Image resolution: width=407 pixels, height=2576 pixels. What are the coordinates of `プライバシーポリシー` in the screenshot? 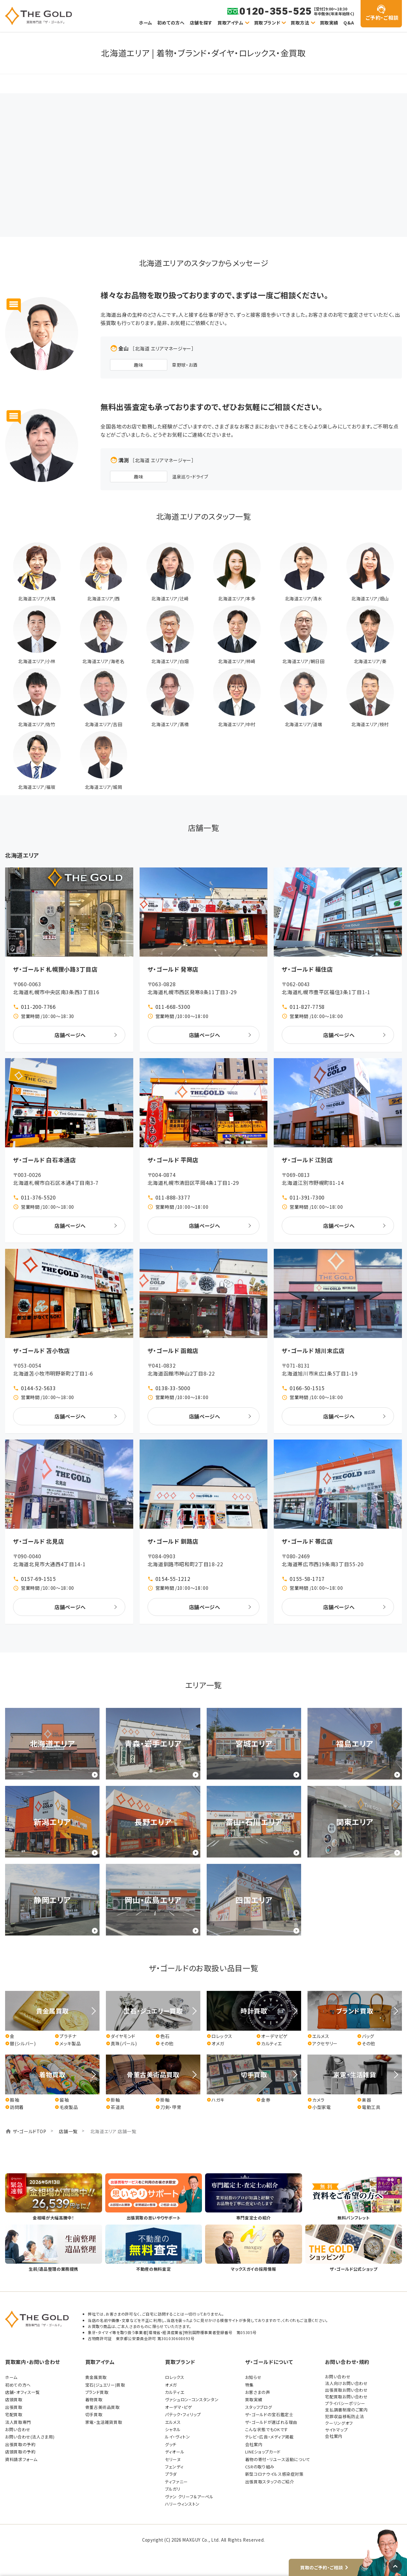 It's located at (345, 2403).